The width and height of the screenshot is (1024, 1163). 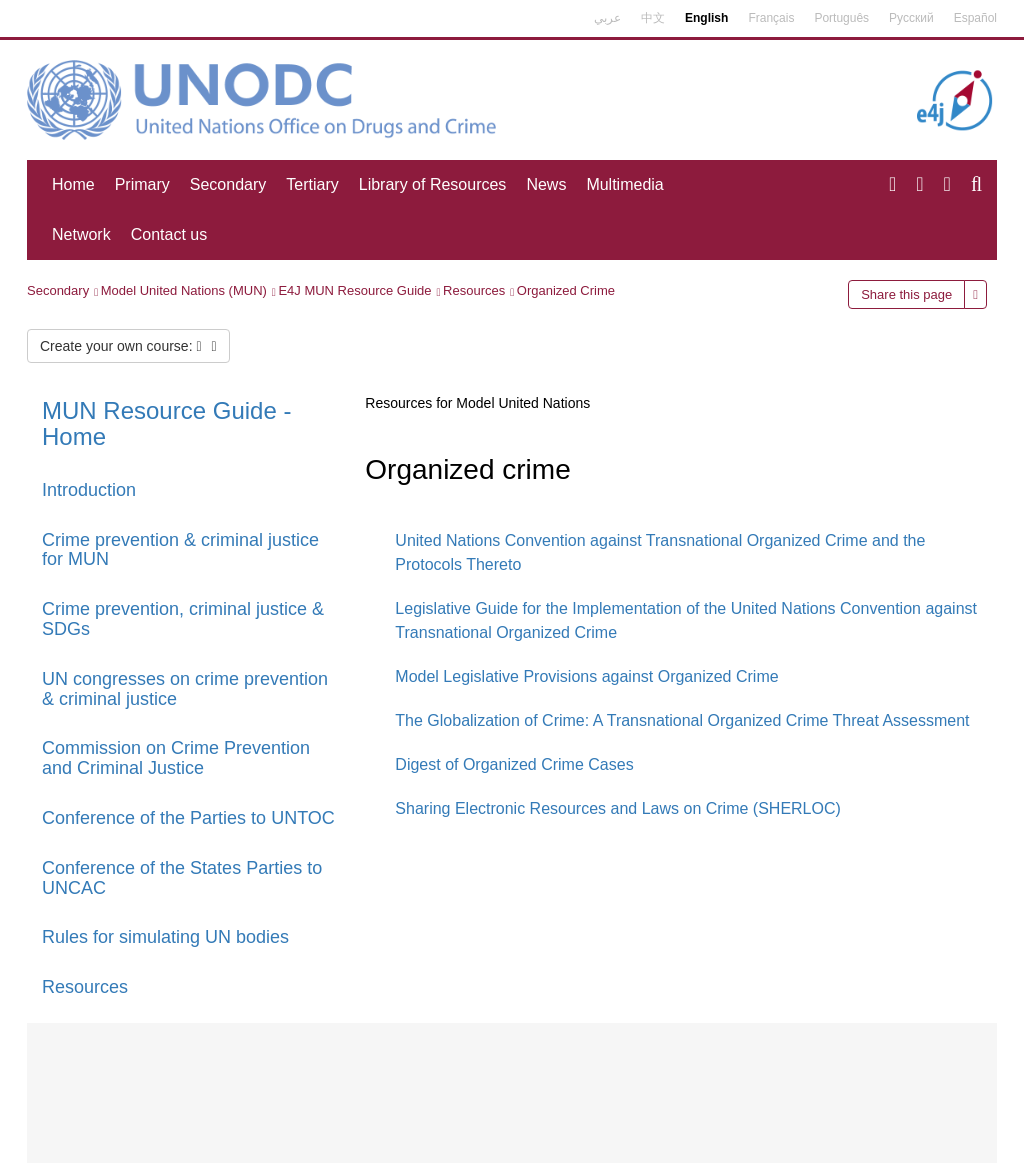 What do you see at coordinates (185, 689) in the screenshot?
I see `UN congresses on crime prevention & criminal justice` at bounding box center [185, 689].